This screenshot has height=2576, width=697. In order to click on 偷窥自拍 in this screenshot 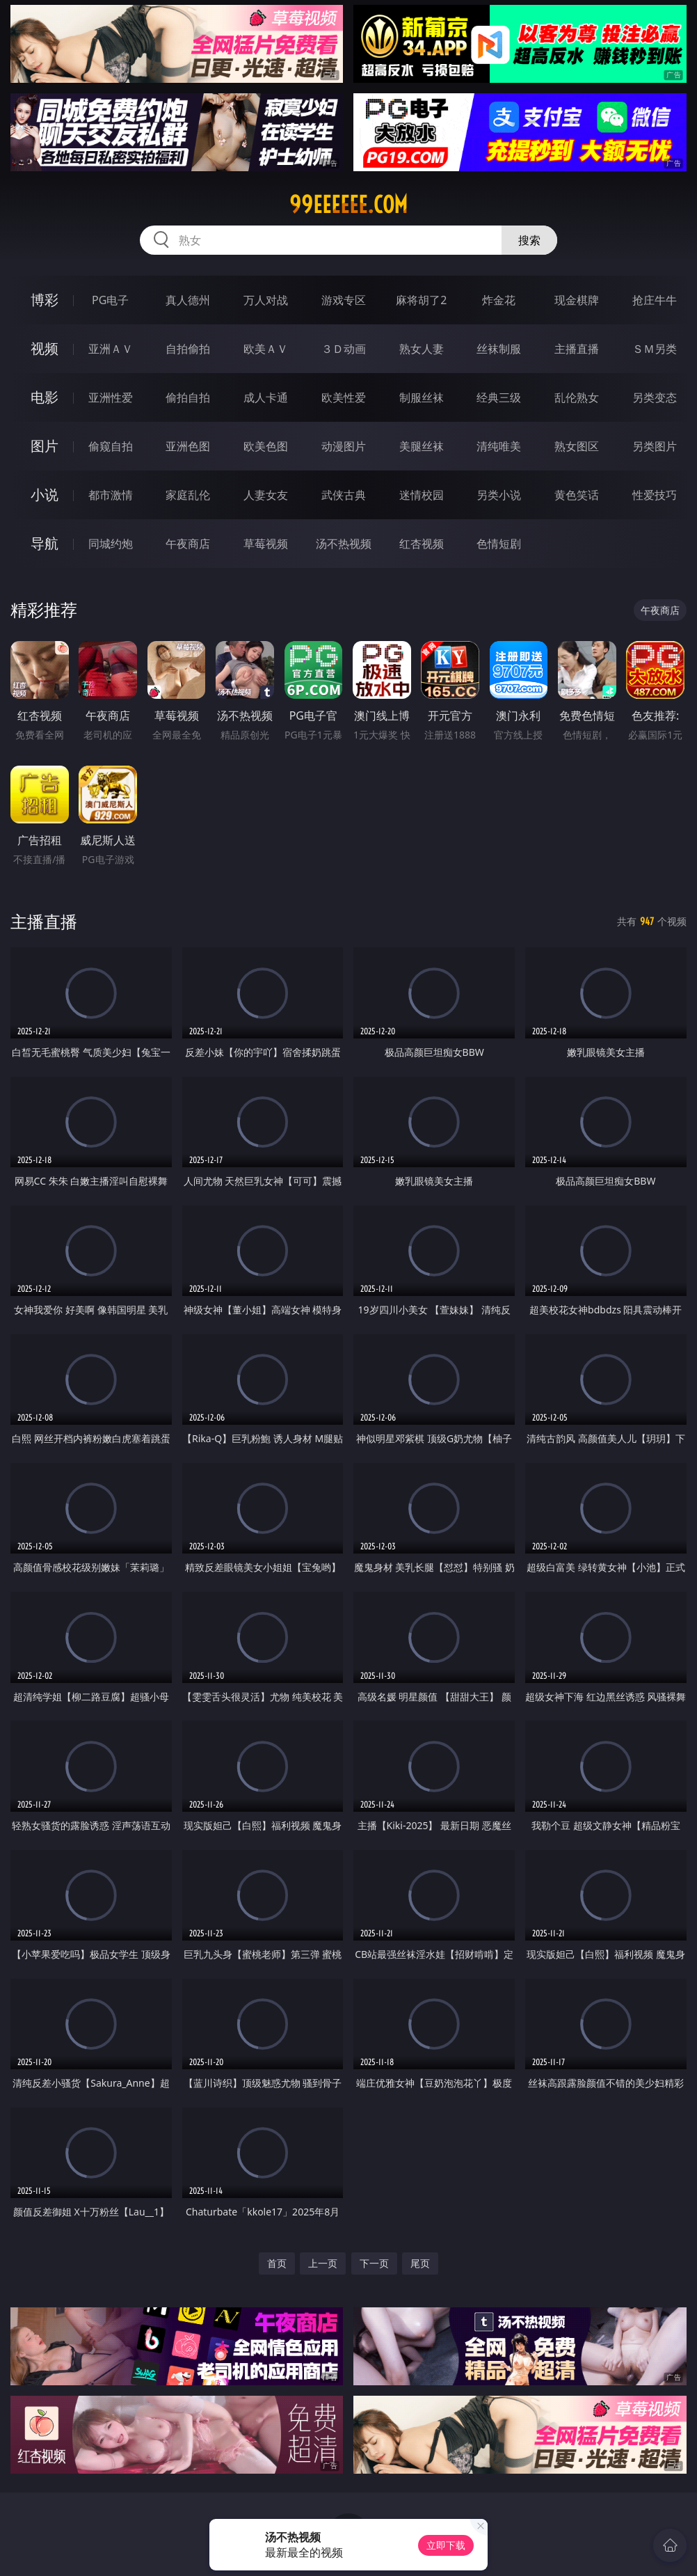, I will do `click(110, 446)`.